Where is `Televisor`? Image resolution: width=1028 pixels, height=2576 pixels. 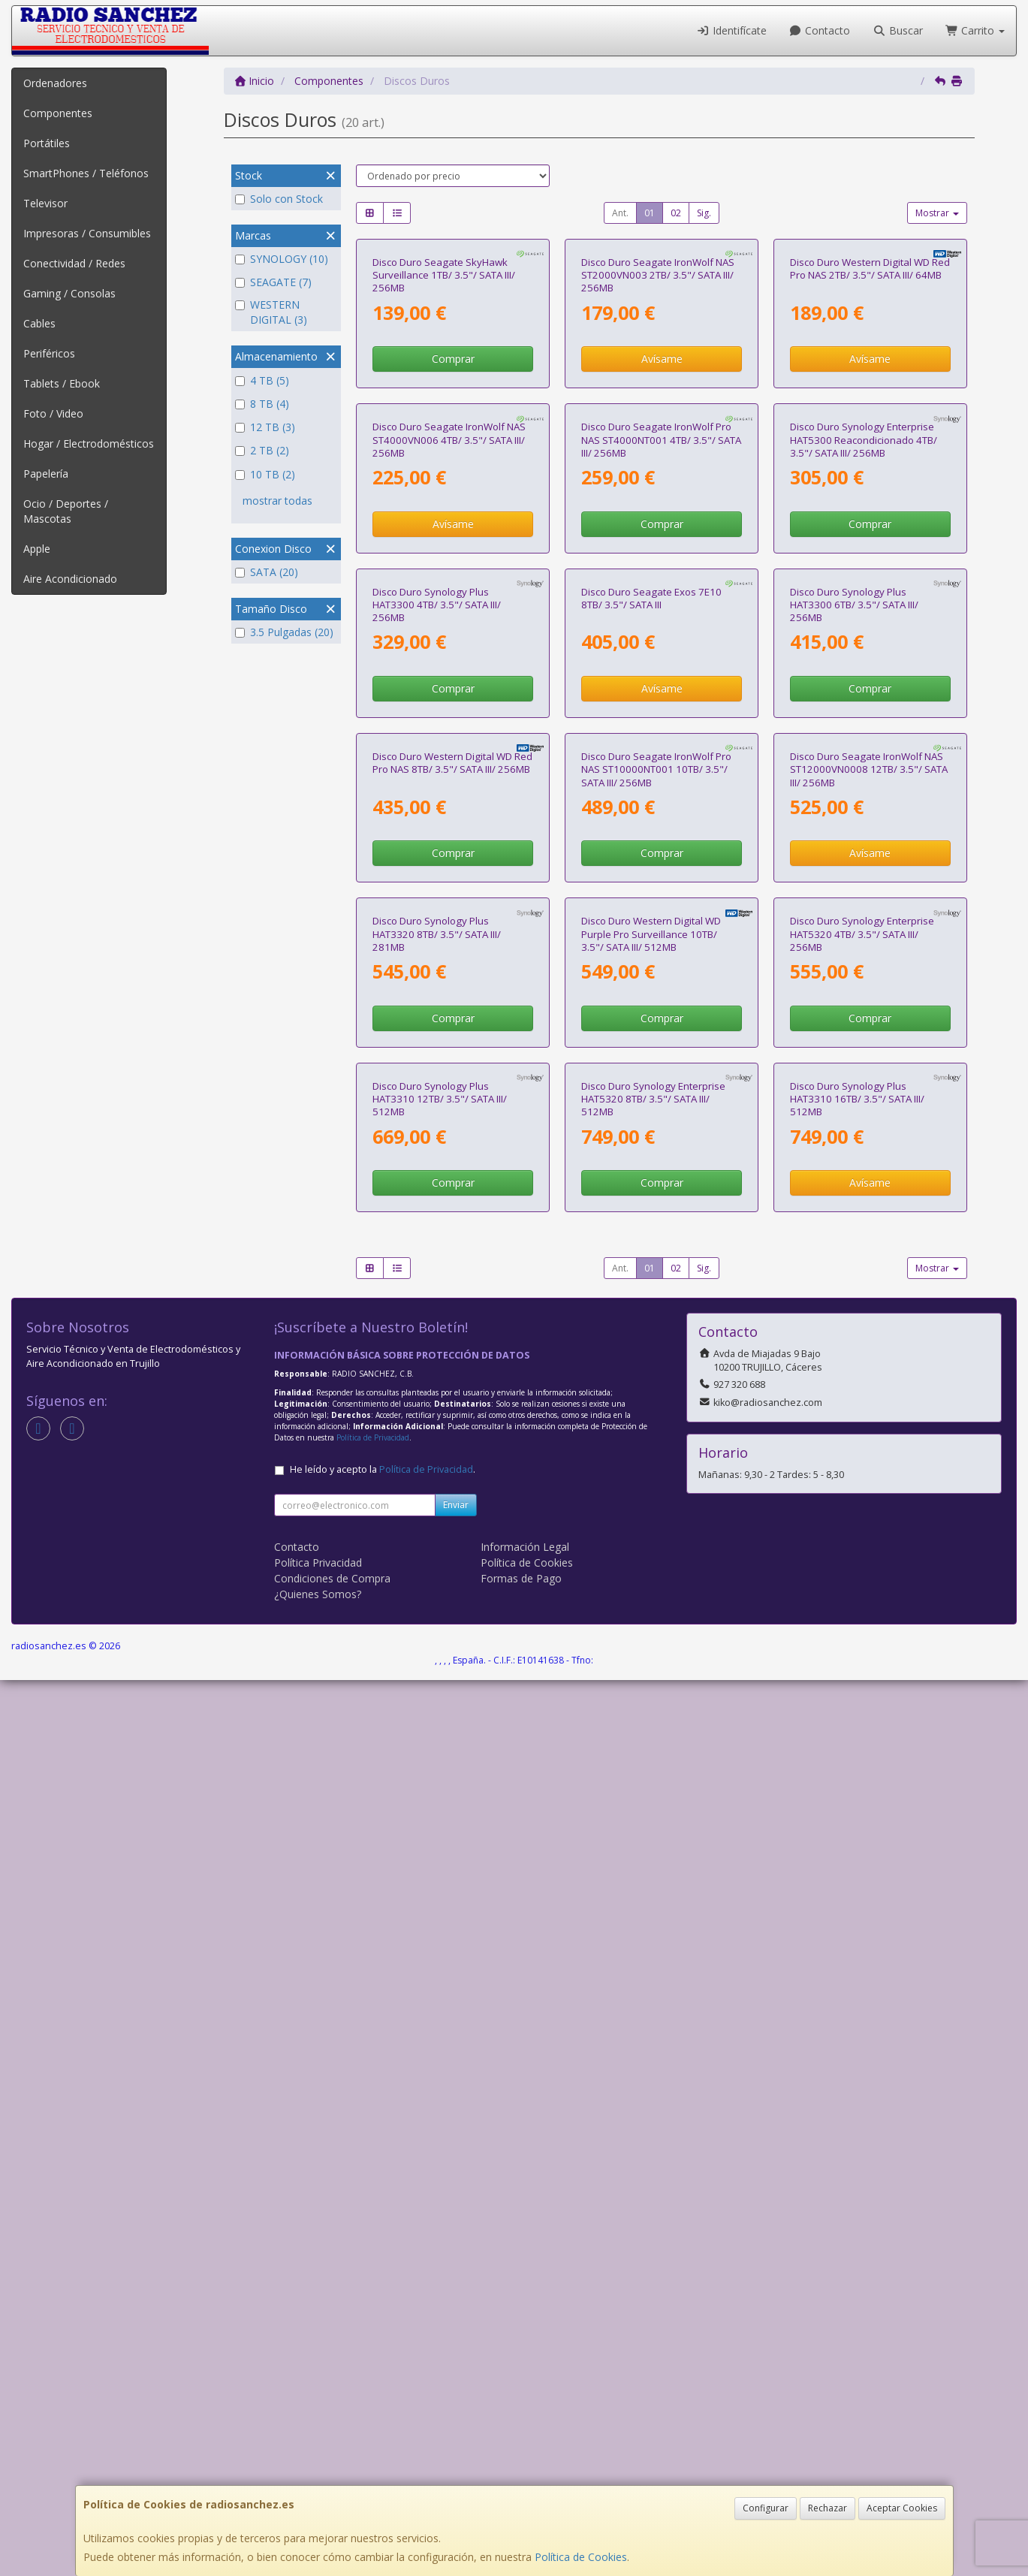 Televisor is located at coordinates (45, 203).